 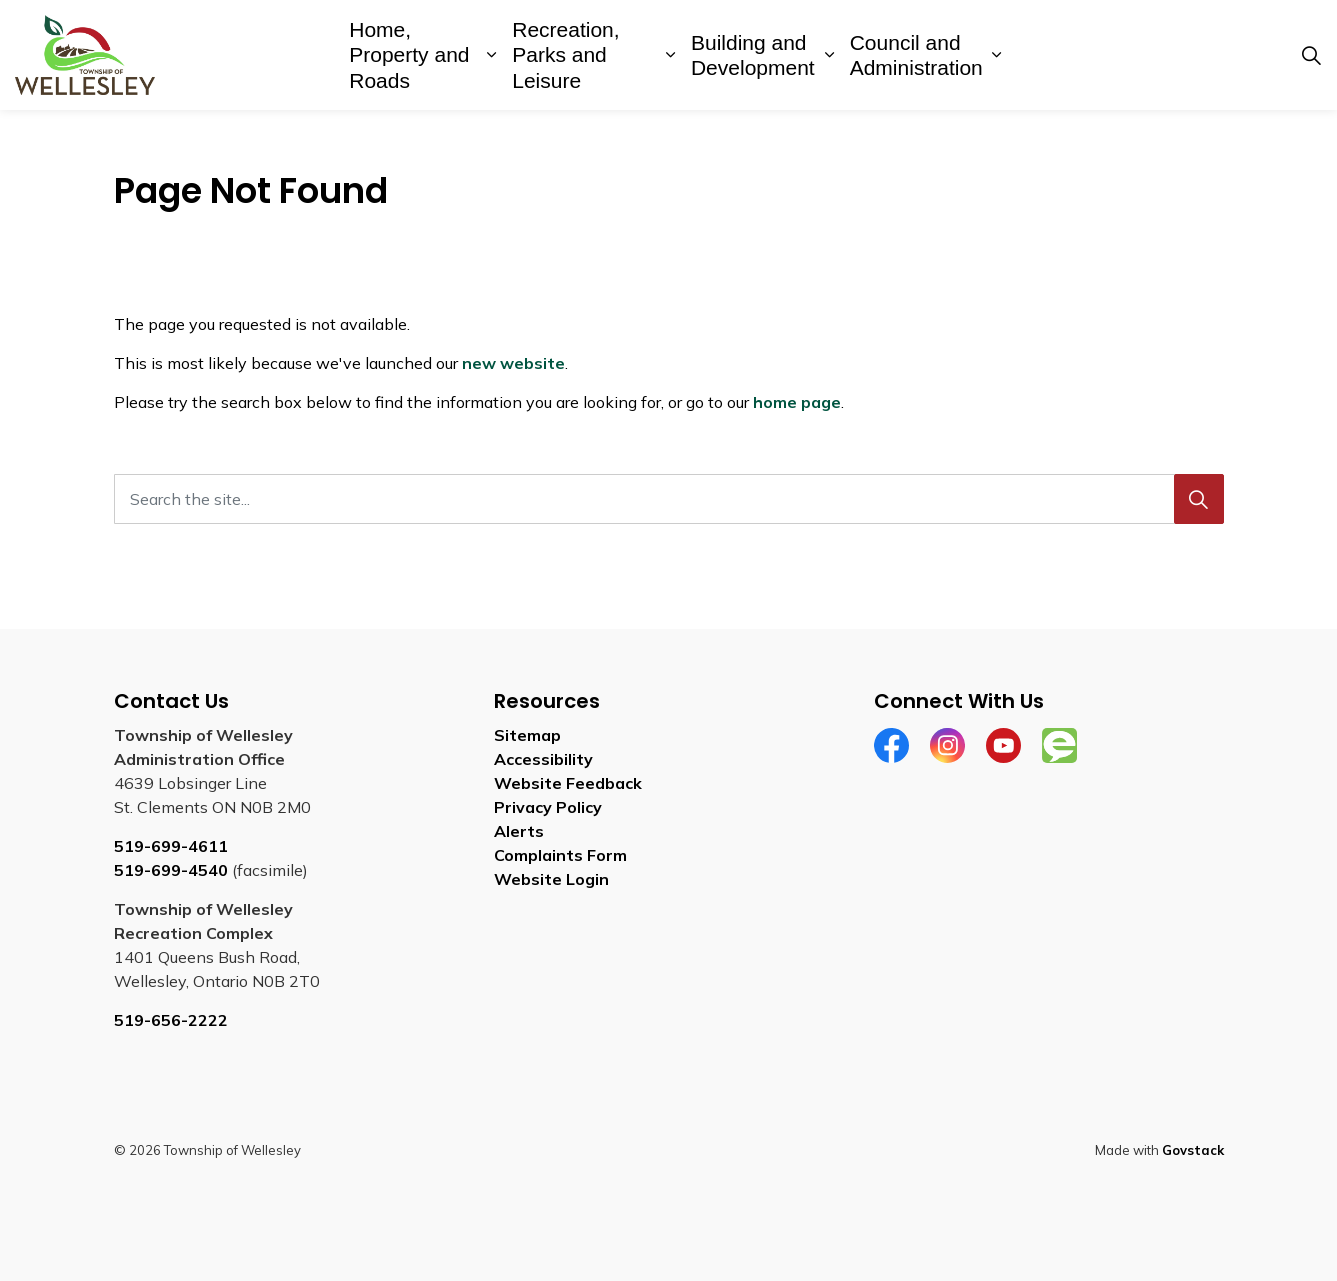 What do you see at coordinates (1199, 499) in the screenshot?
I see `[Search]` at bounding box center [1199, 499].